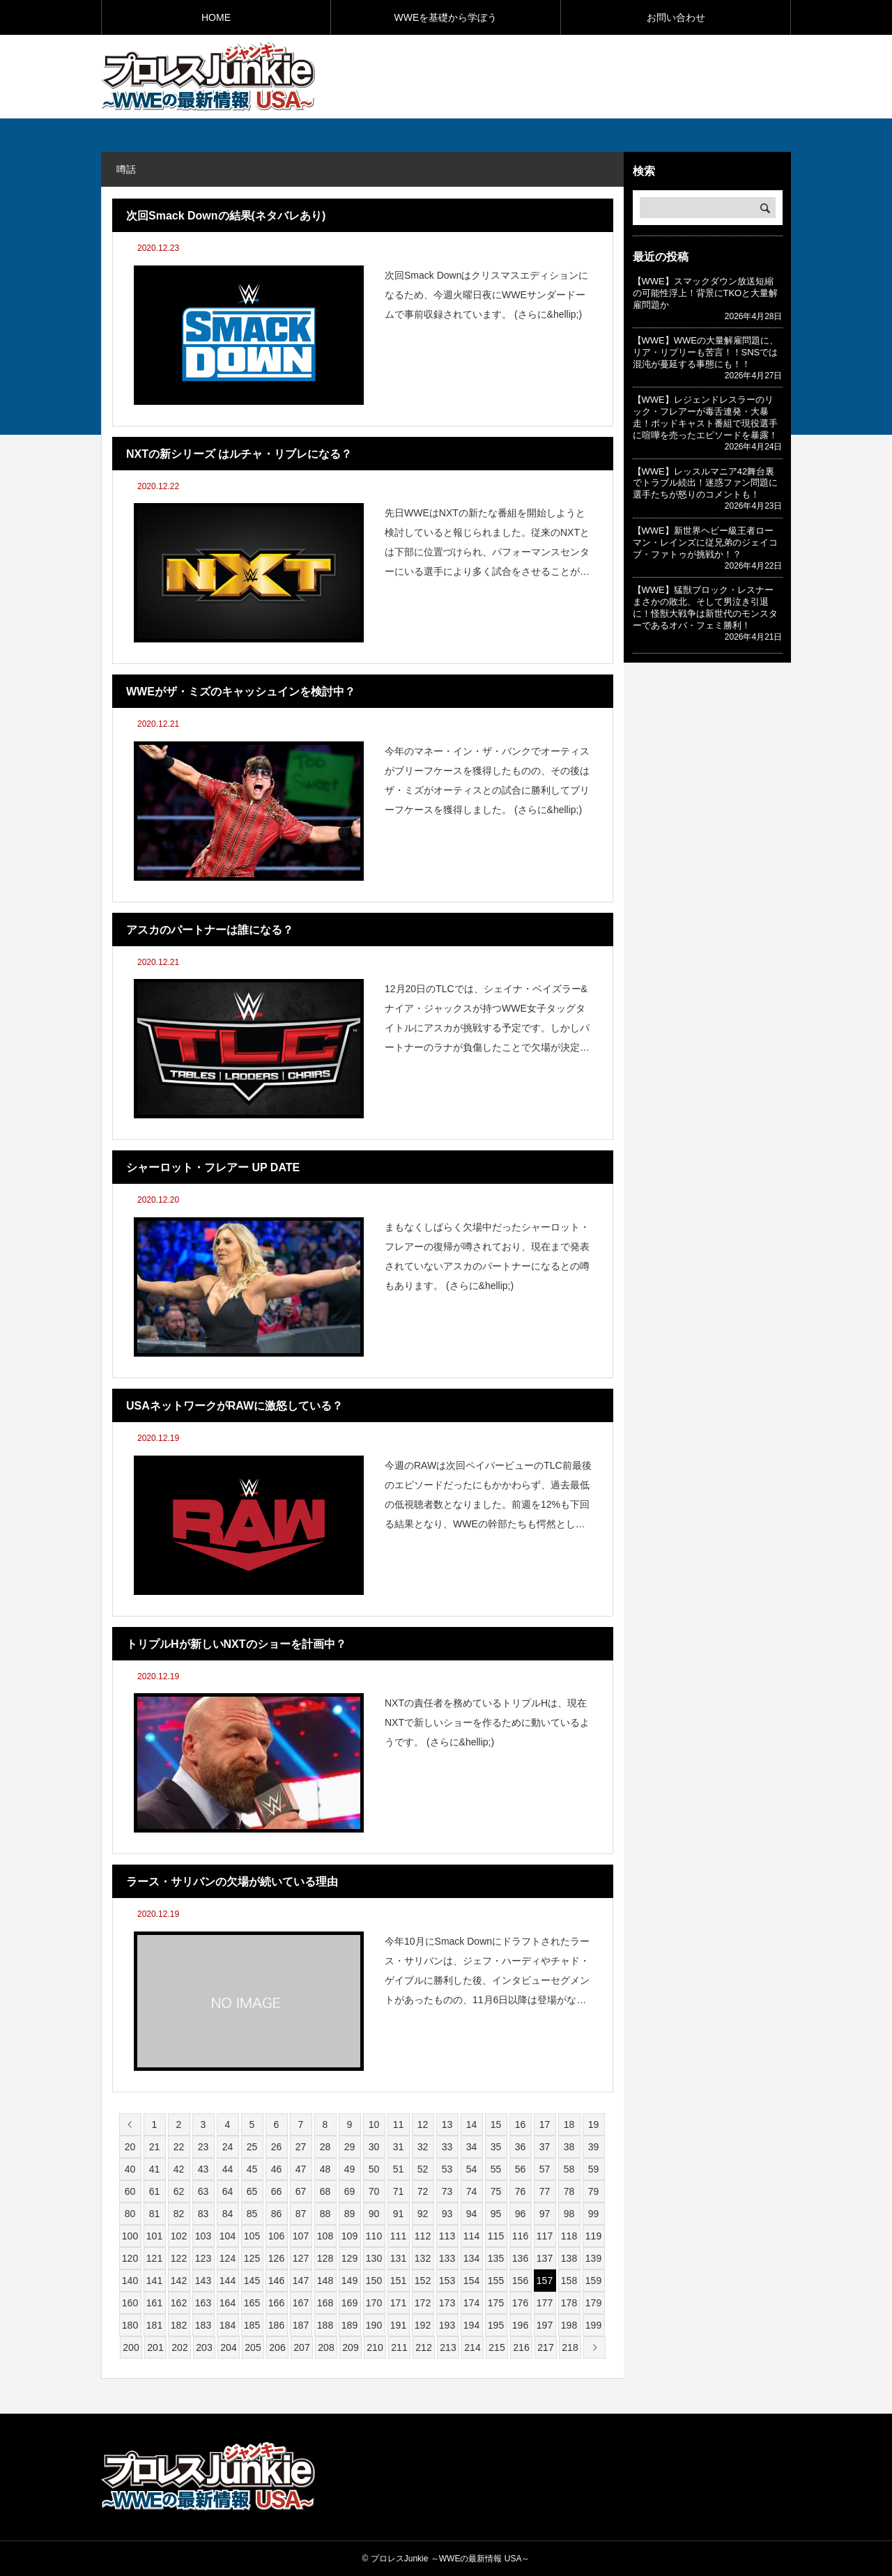 The height and width of the screenshot is (2576, 892). I want to click on 184, so click(228, 2325).